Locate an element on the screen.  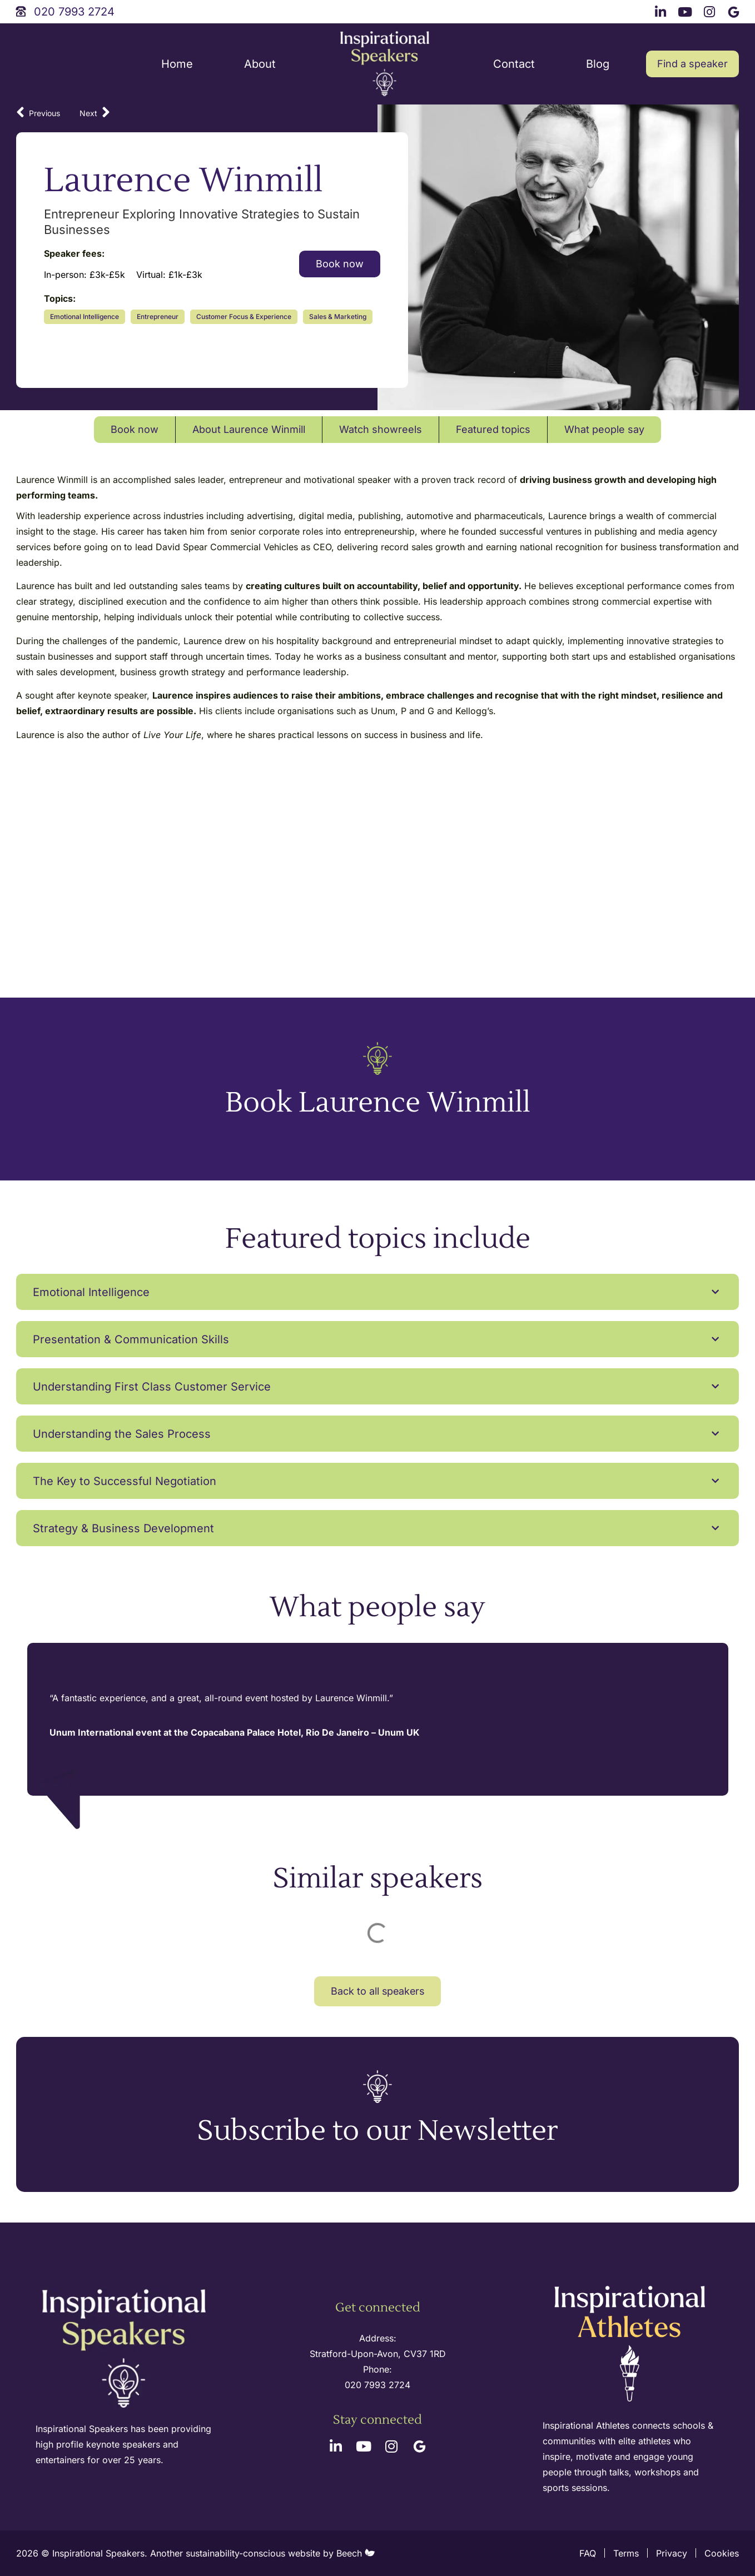
[linkedin link] is located at coordinates (662, 10).